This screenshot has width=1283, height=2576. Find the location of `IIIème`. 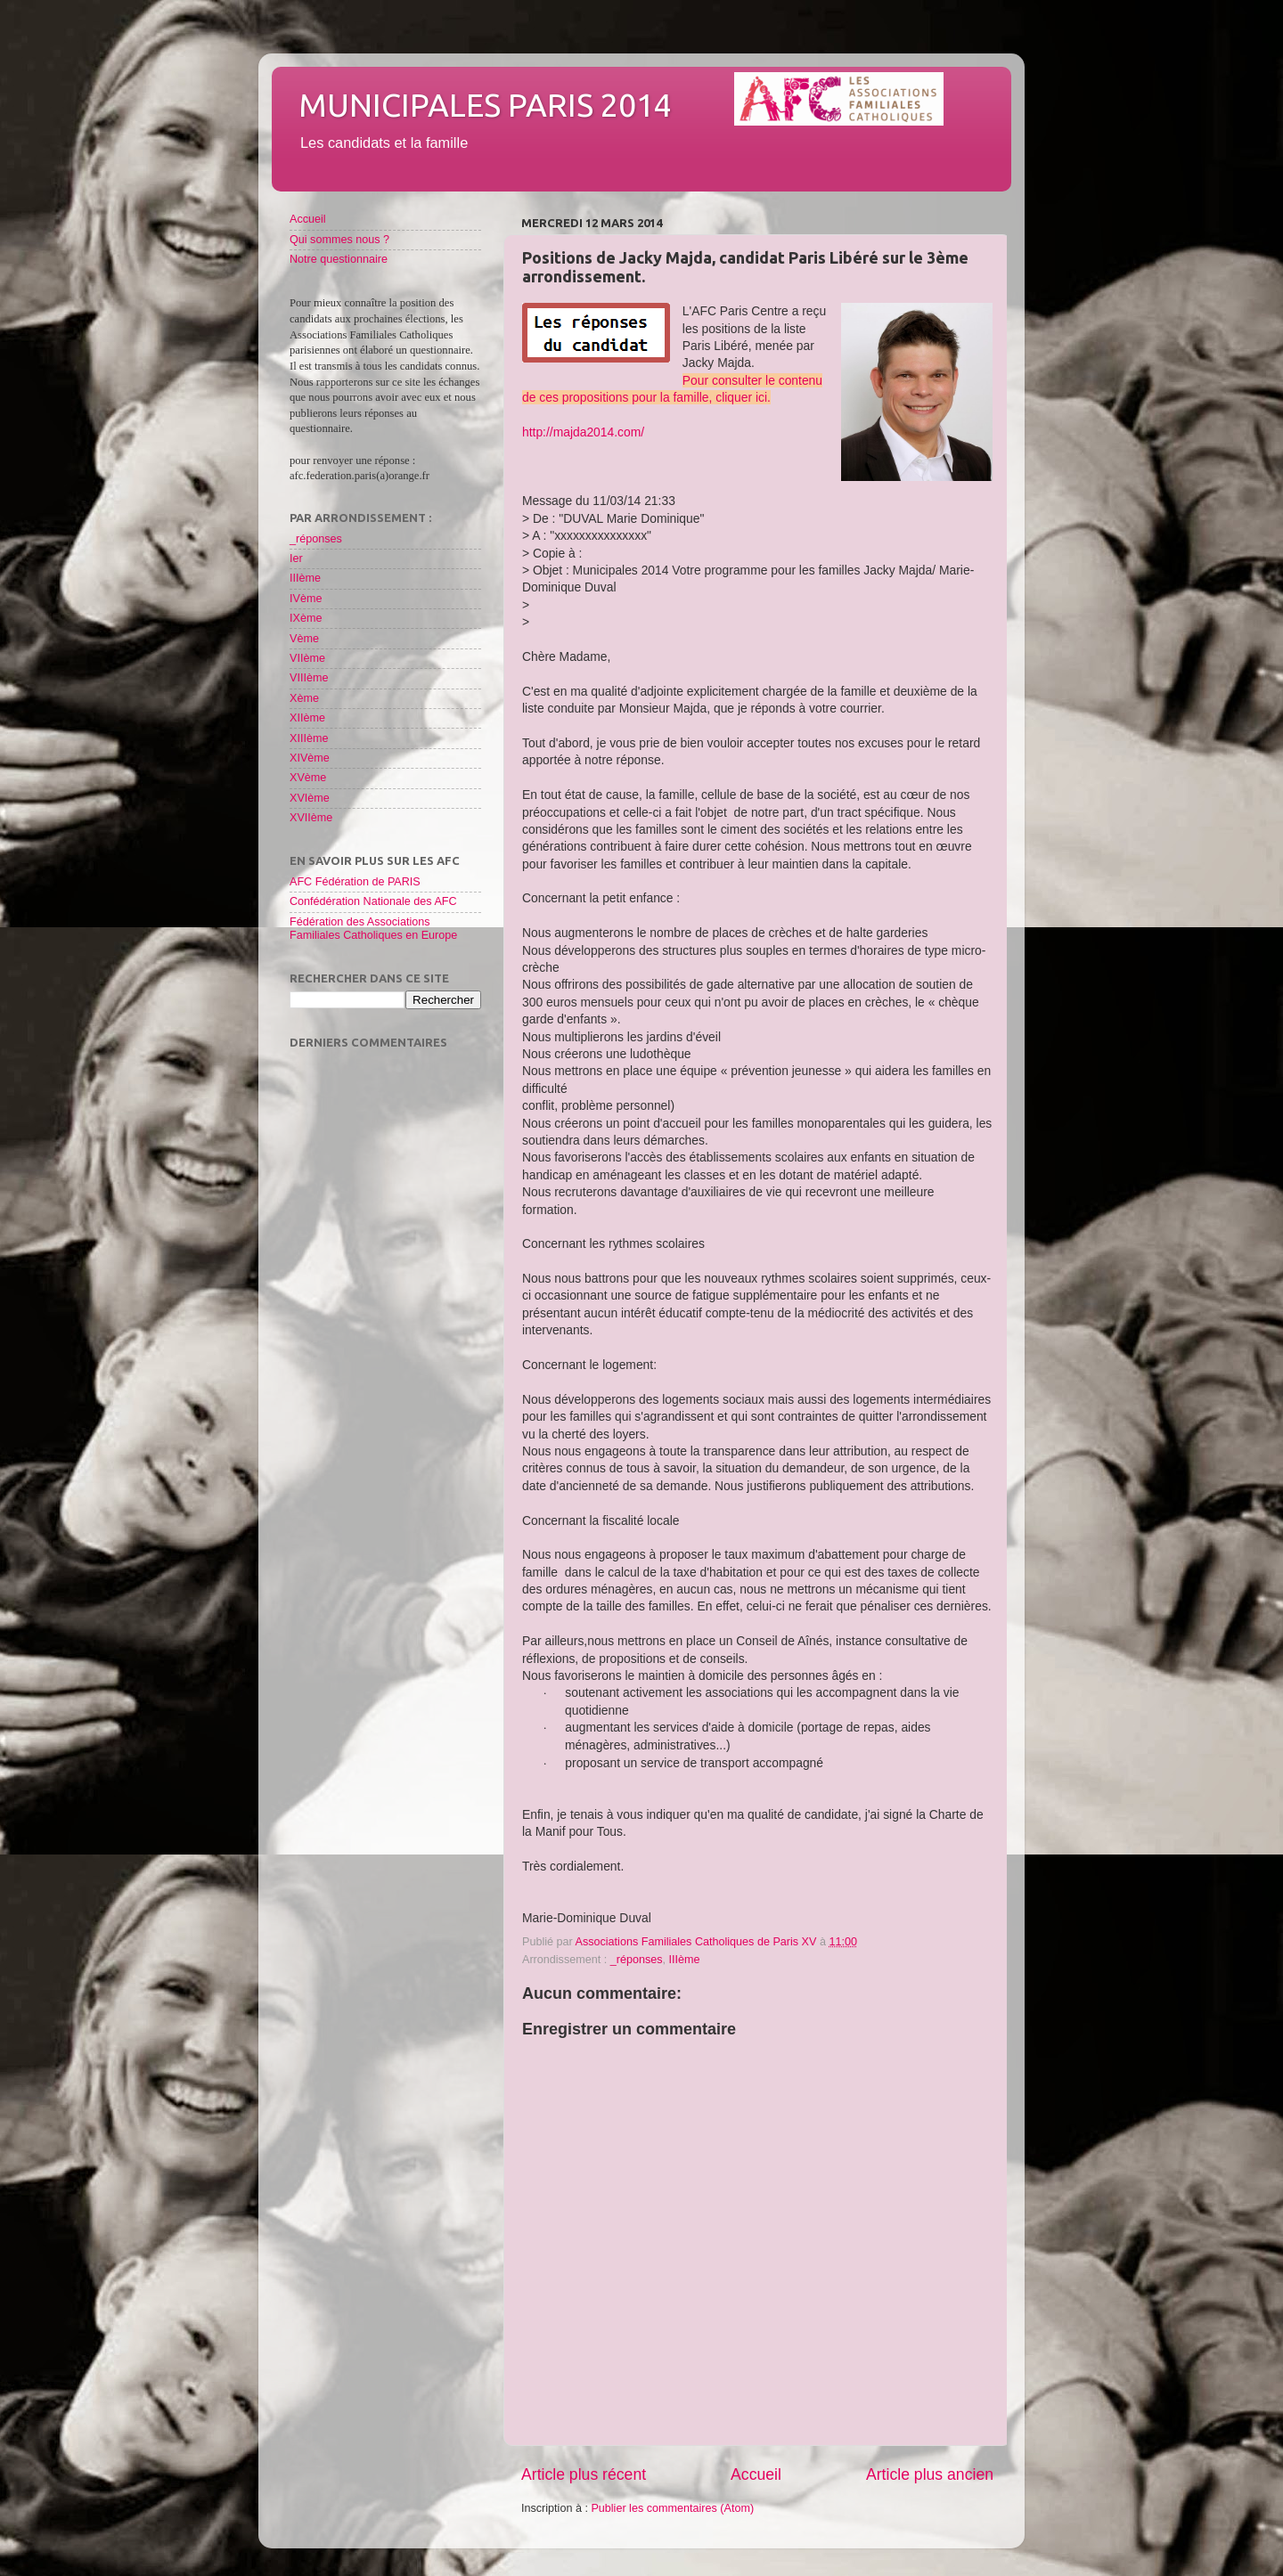

IIIème is located at coordinates (684, 1959).